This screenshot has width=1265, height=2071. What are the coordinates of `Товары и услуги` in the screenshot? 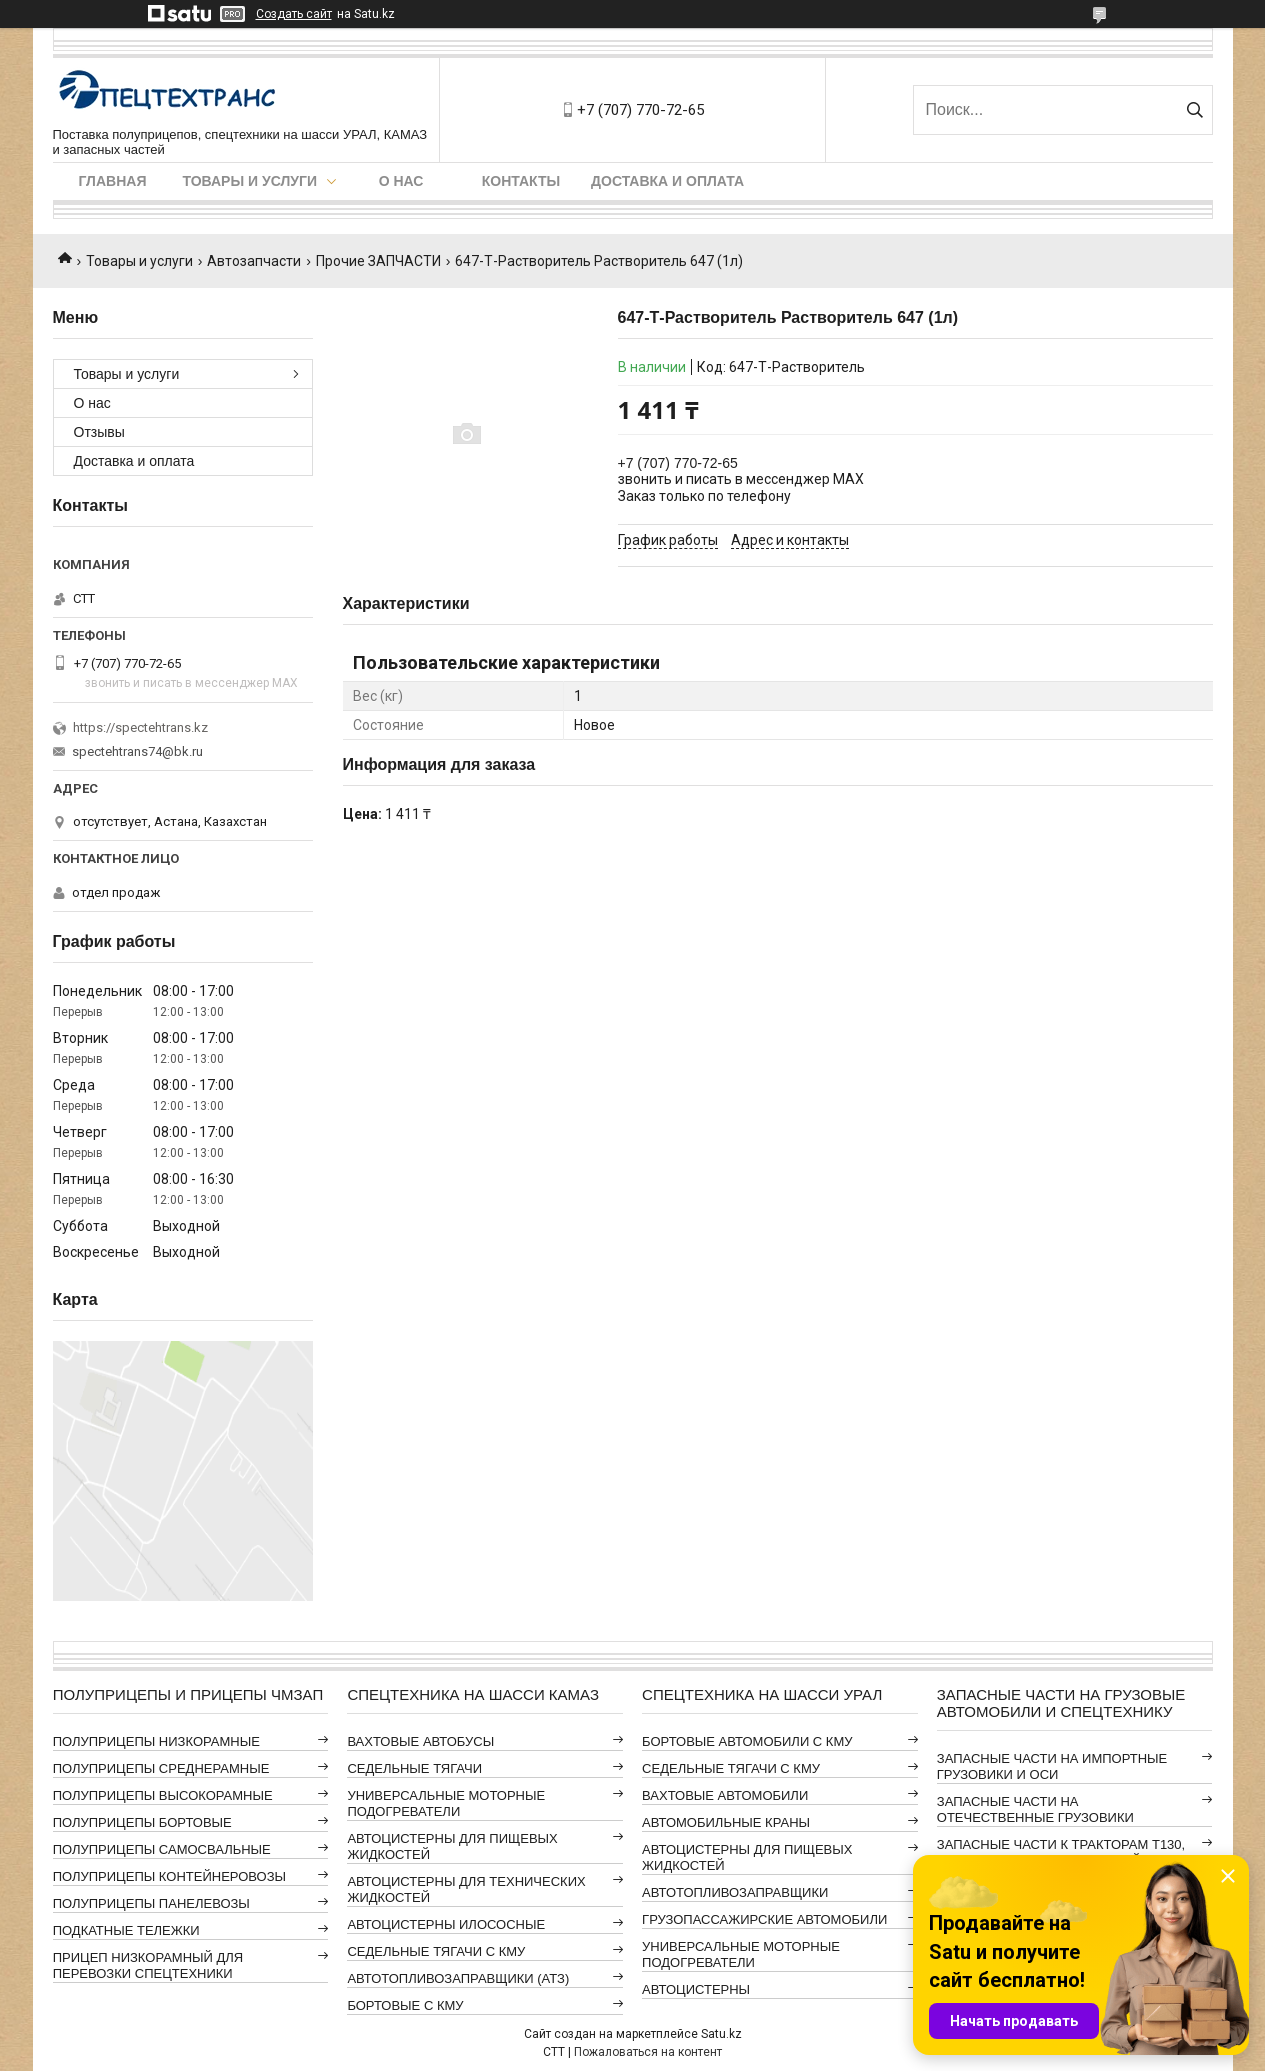 It's located at (250, 181).